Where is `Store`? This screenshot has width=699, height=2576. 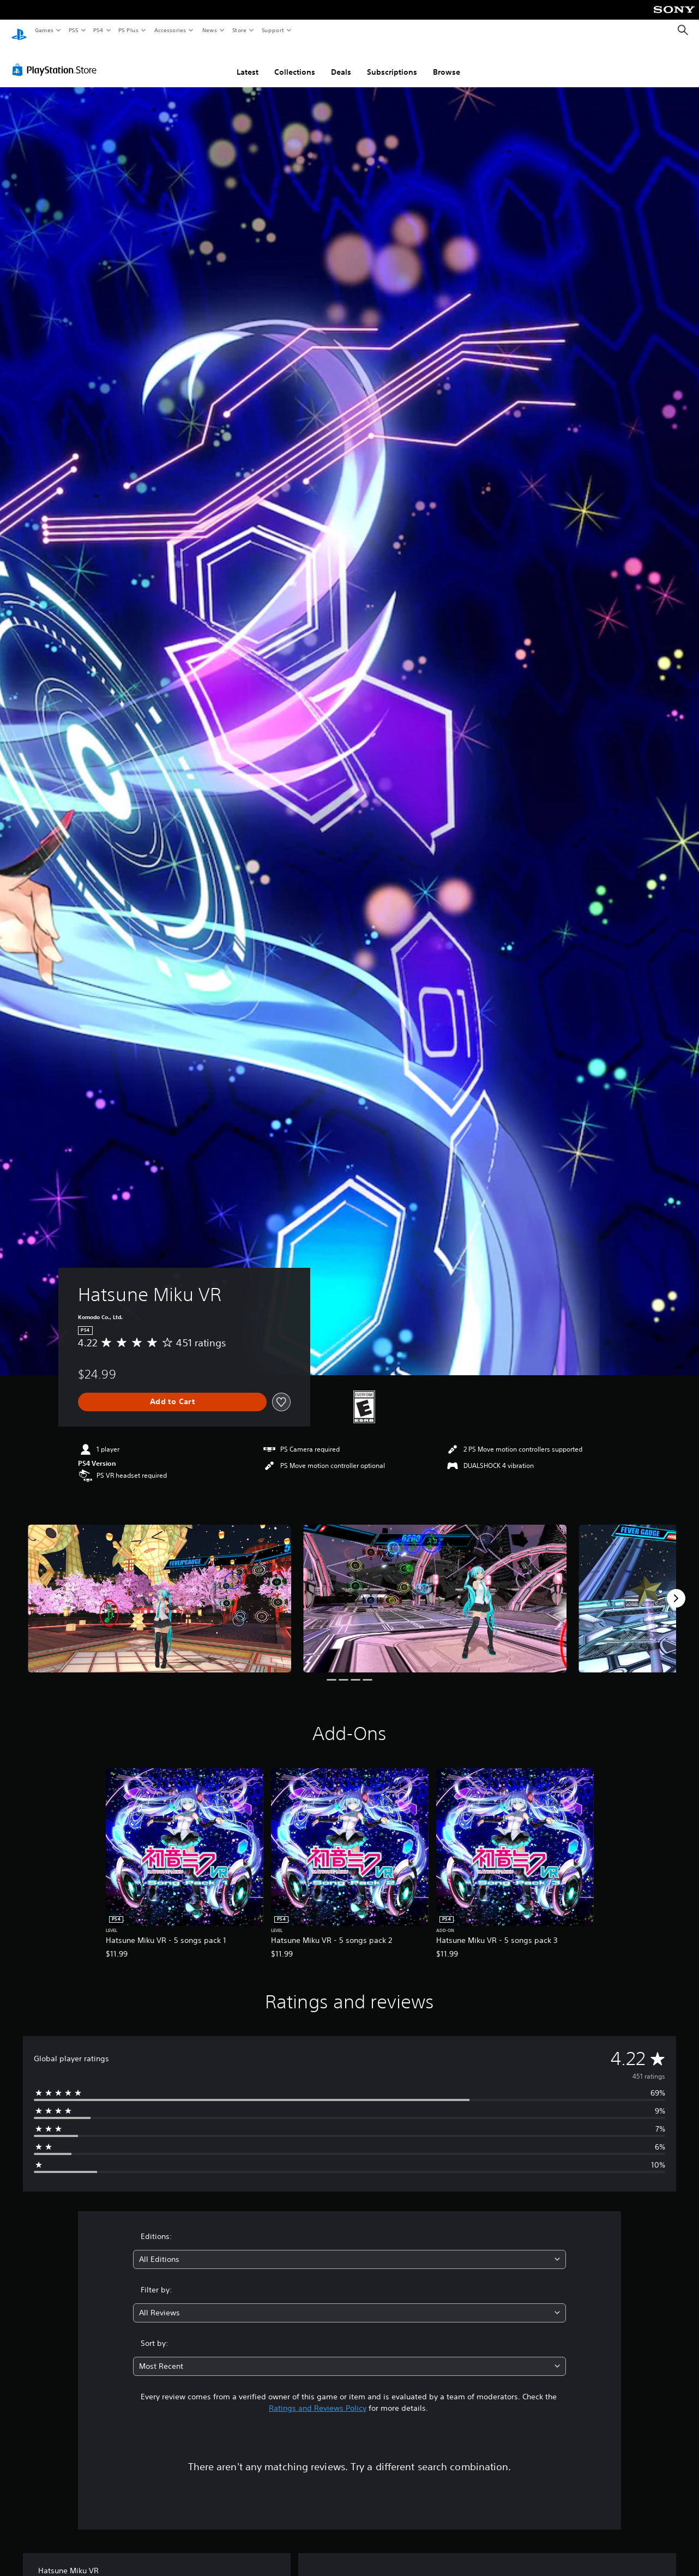
Store is located at coordinates (239, 30).